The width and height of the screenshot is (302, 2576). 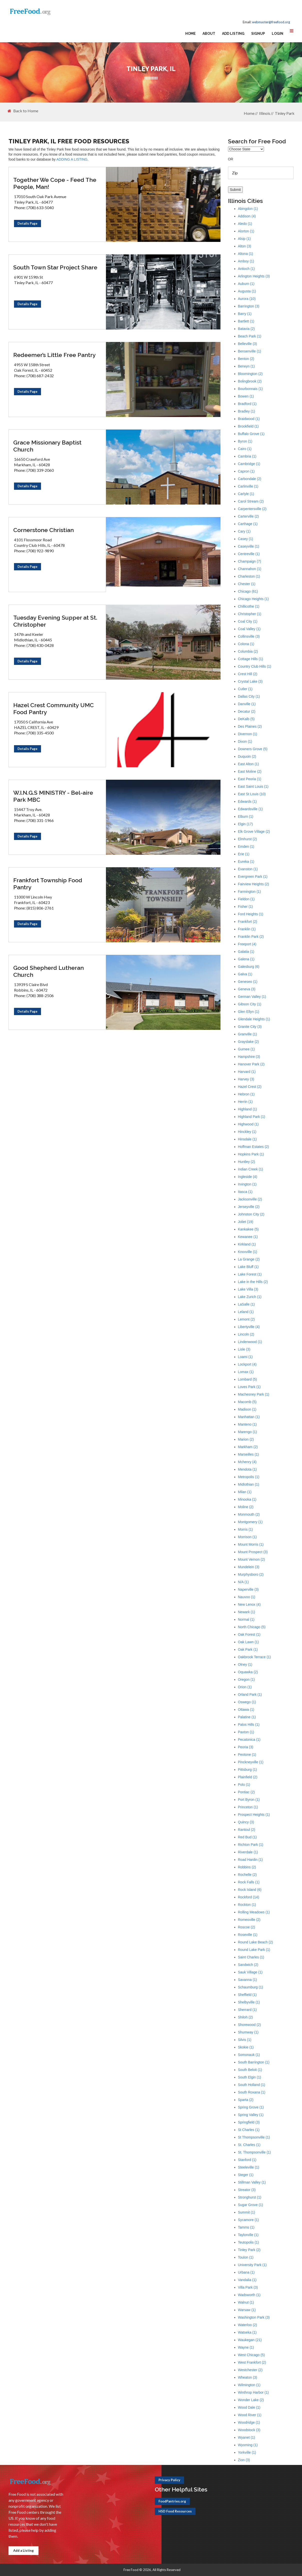 I want to click on Bolingbrook (2), so click(x=250, y=381).